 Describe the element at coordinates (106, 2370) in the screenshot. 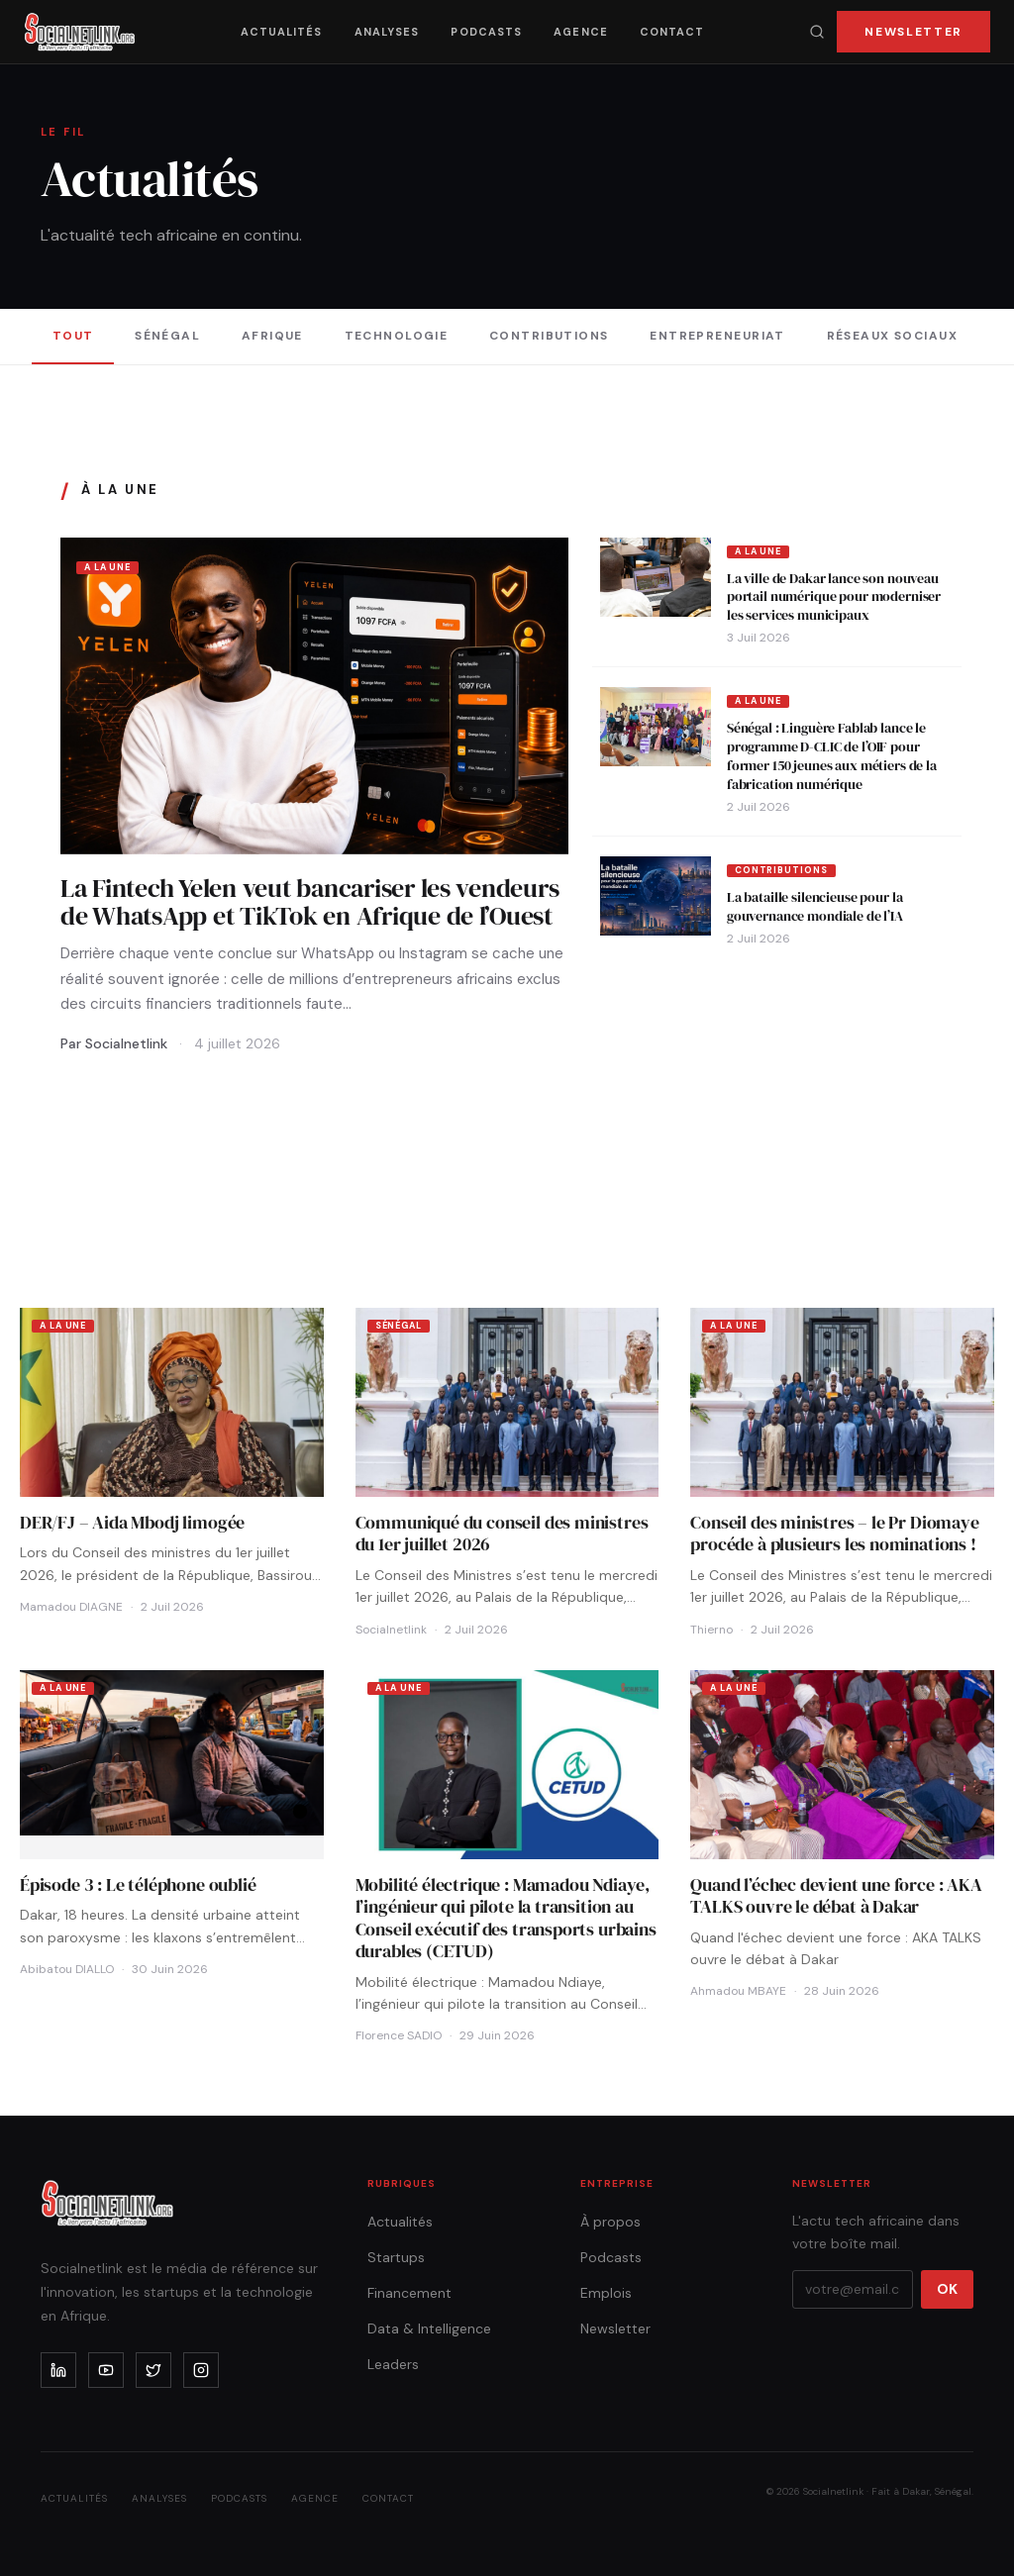

I see `[youtube]` at that location.